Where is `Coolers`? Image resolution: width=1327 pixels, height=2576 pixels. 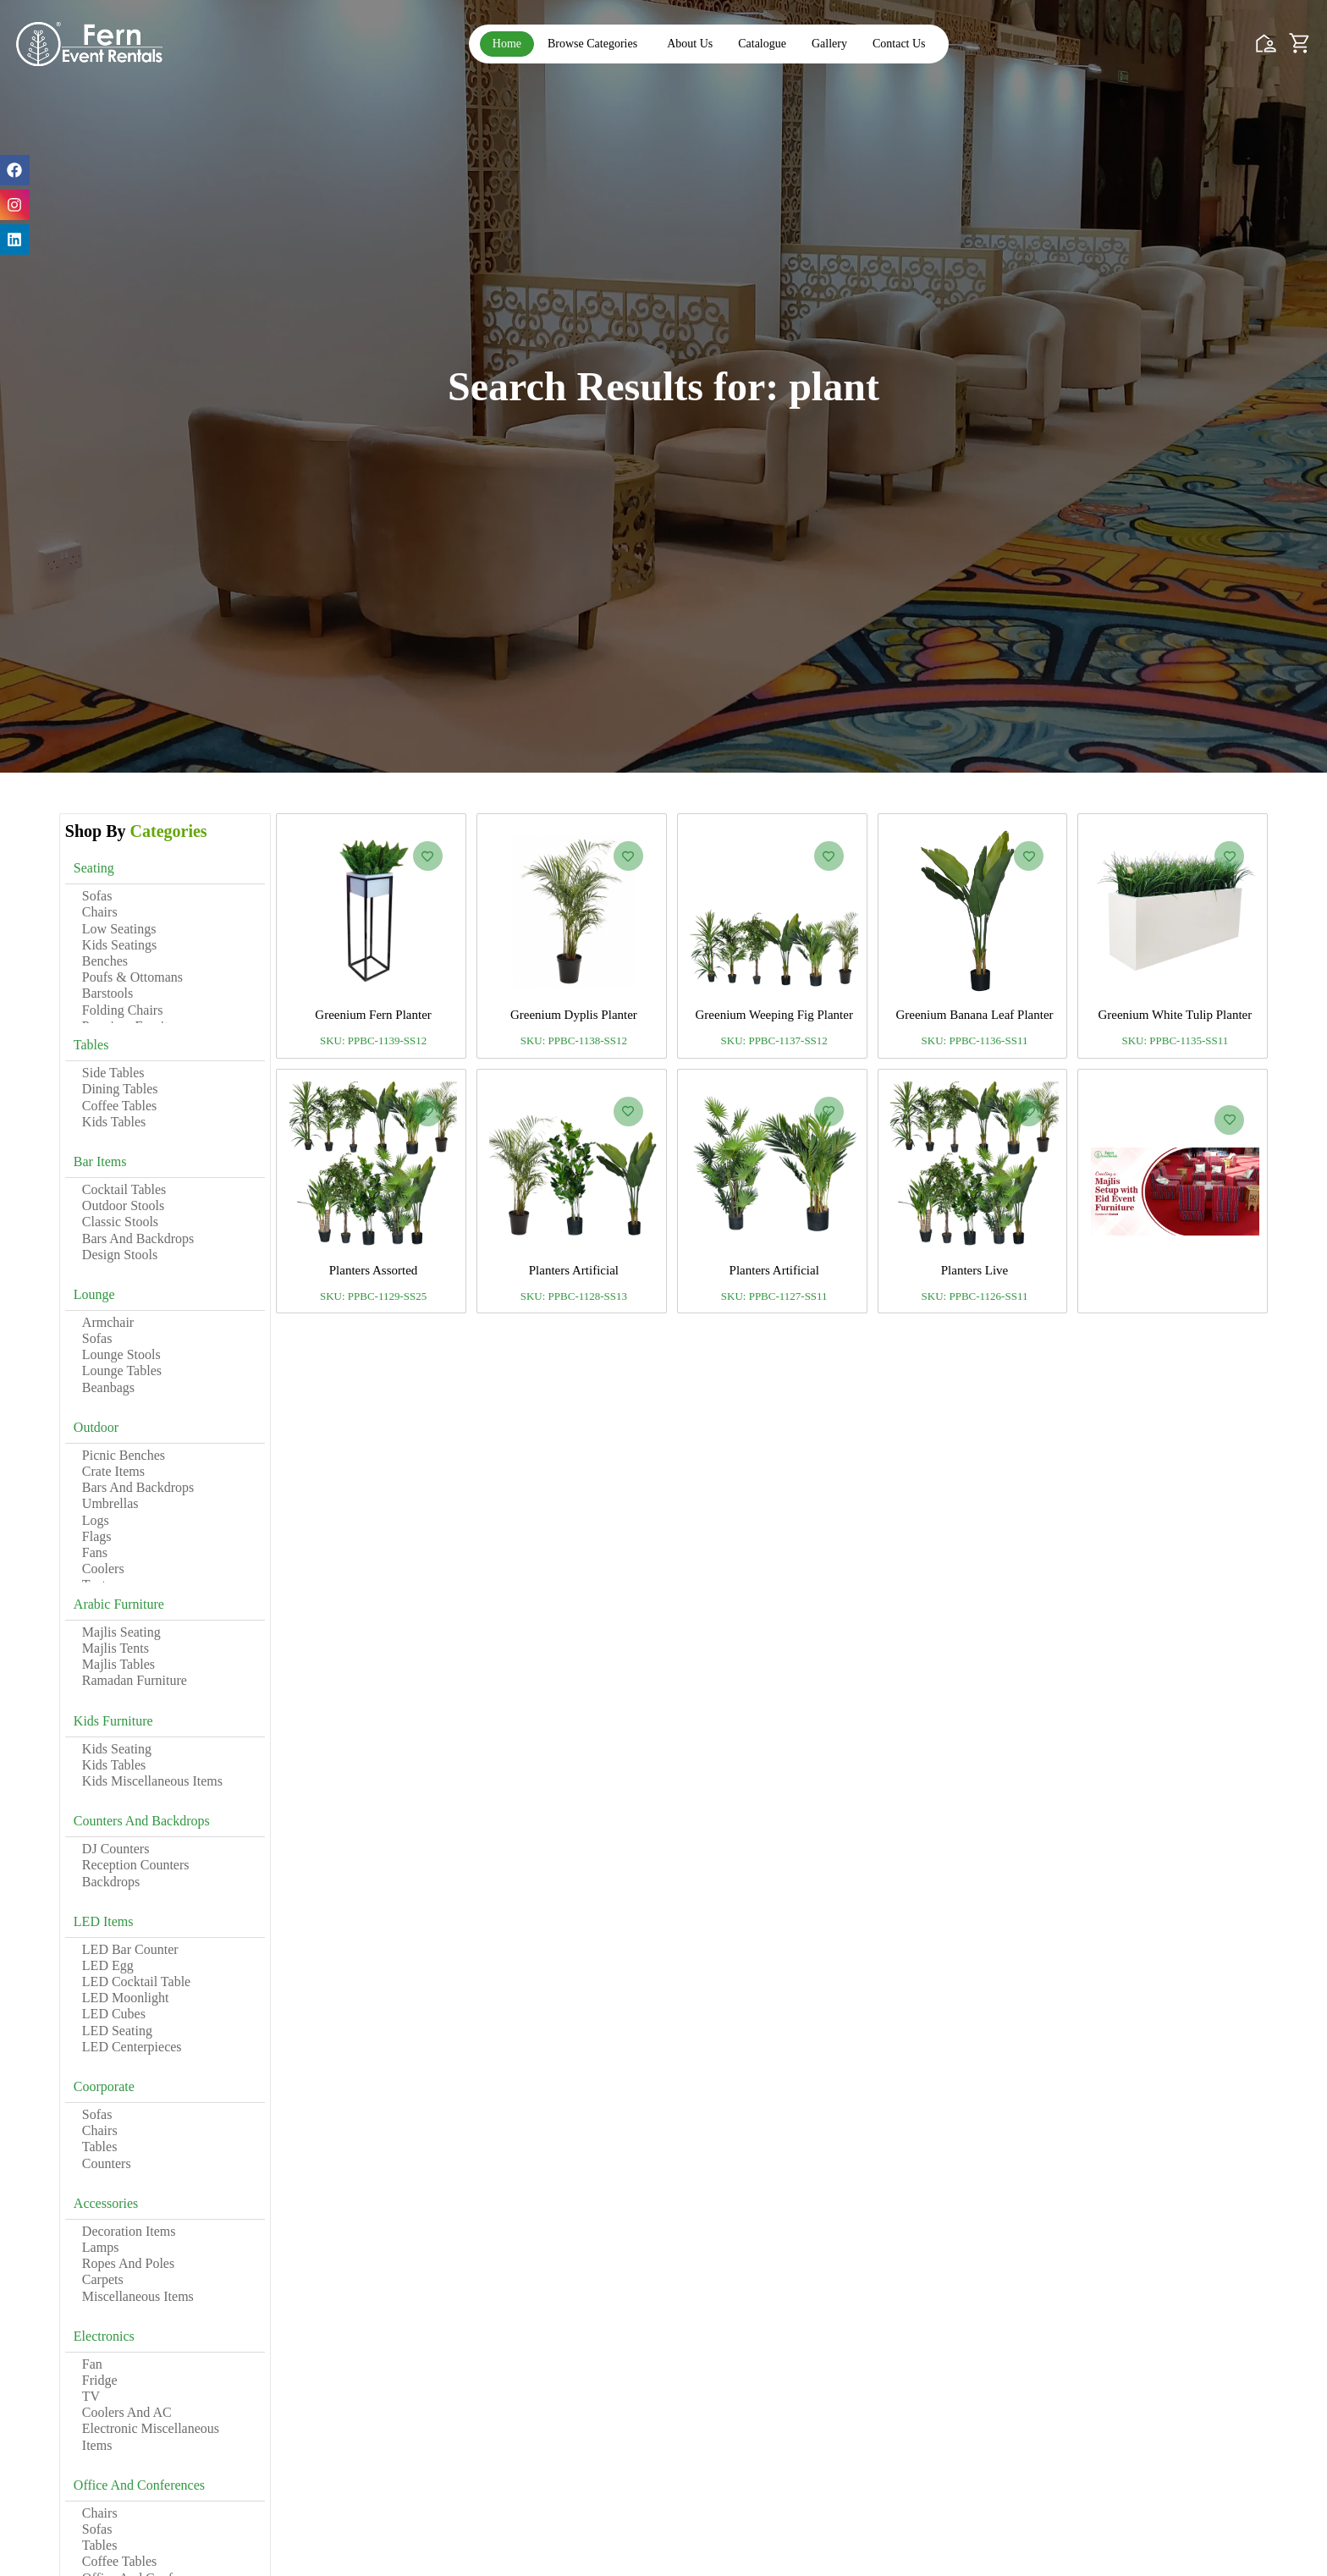
Coolers is located at coordinates (103, 1568).